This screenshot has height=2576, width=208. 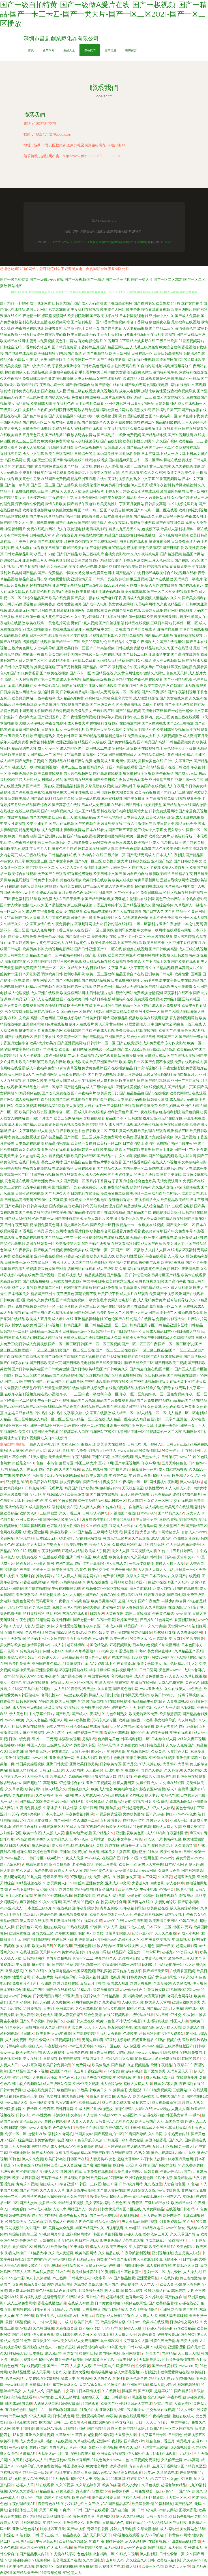 What do you see at coordinates (187, 943) in the screenshot?
I see `亚洲丁香婷婷五月` at bounding box center [187, 943].